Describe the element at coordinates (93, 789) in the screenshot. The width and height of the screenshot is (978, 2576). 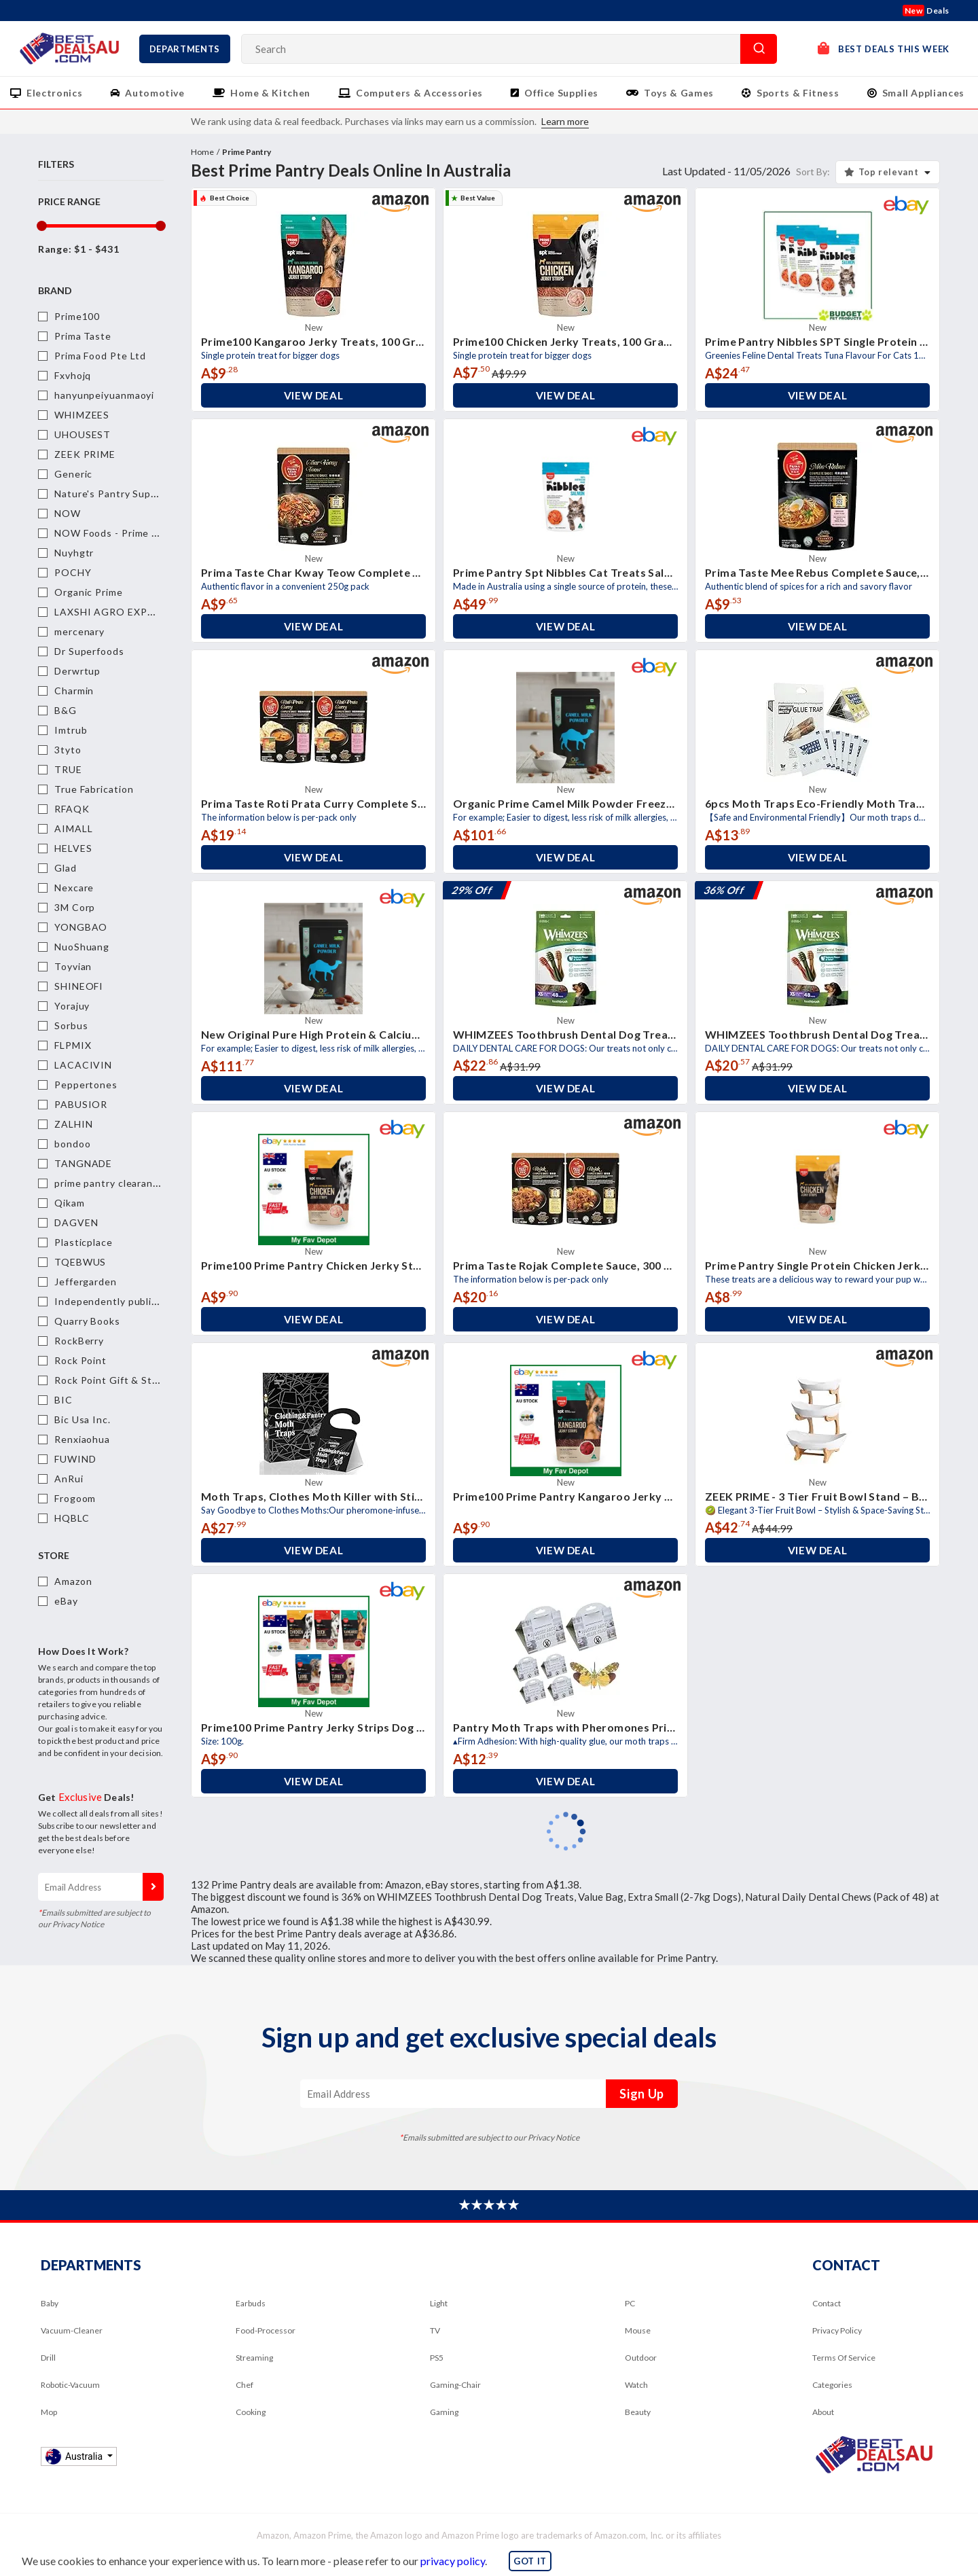
I see `True Fabrication` at that location.